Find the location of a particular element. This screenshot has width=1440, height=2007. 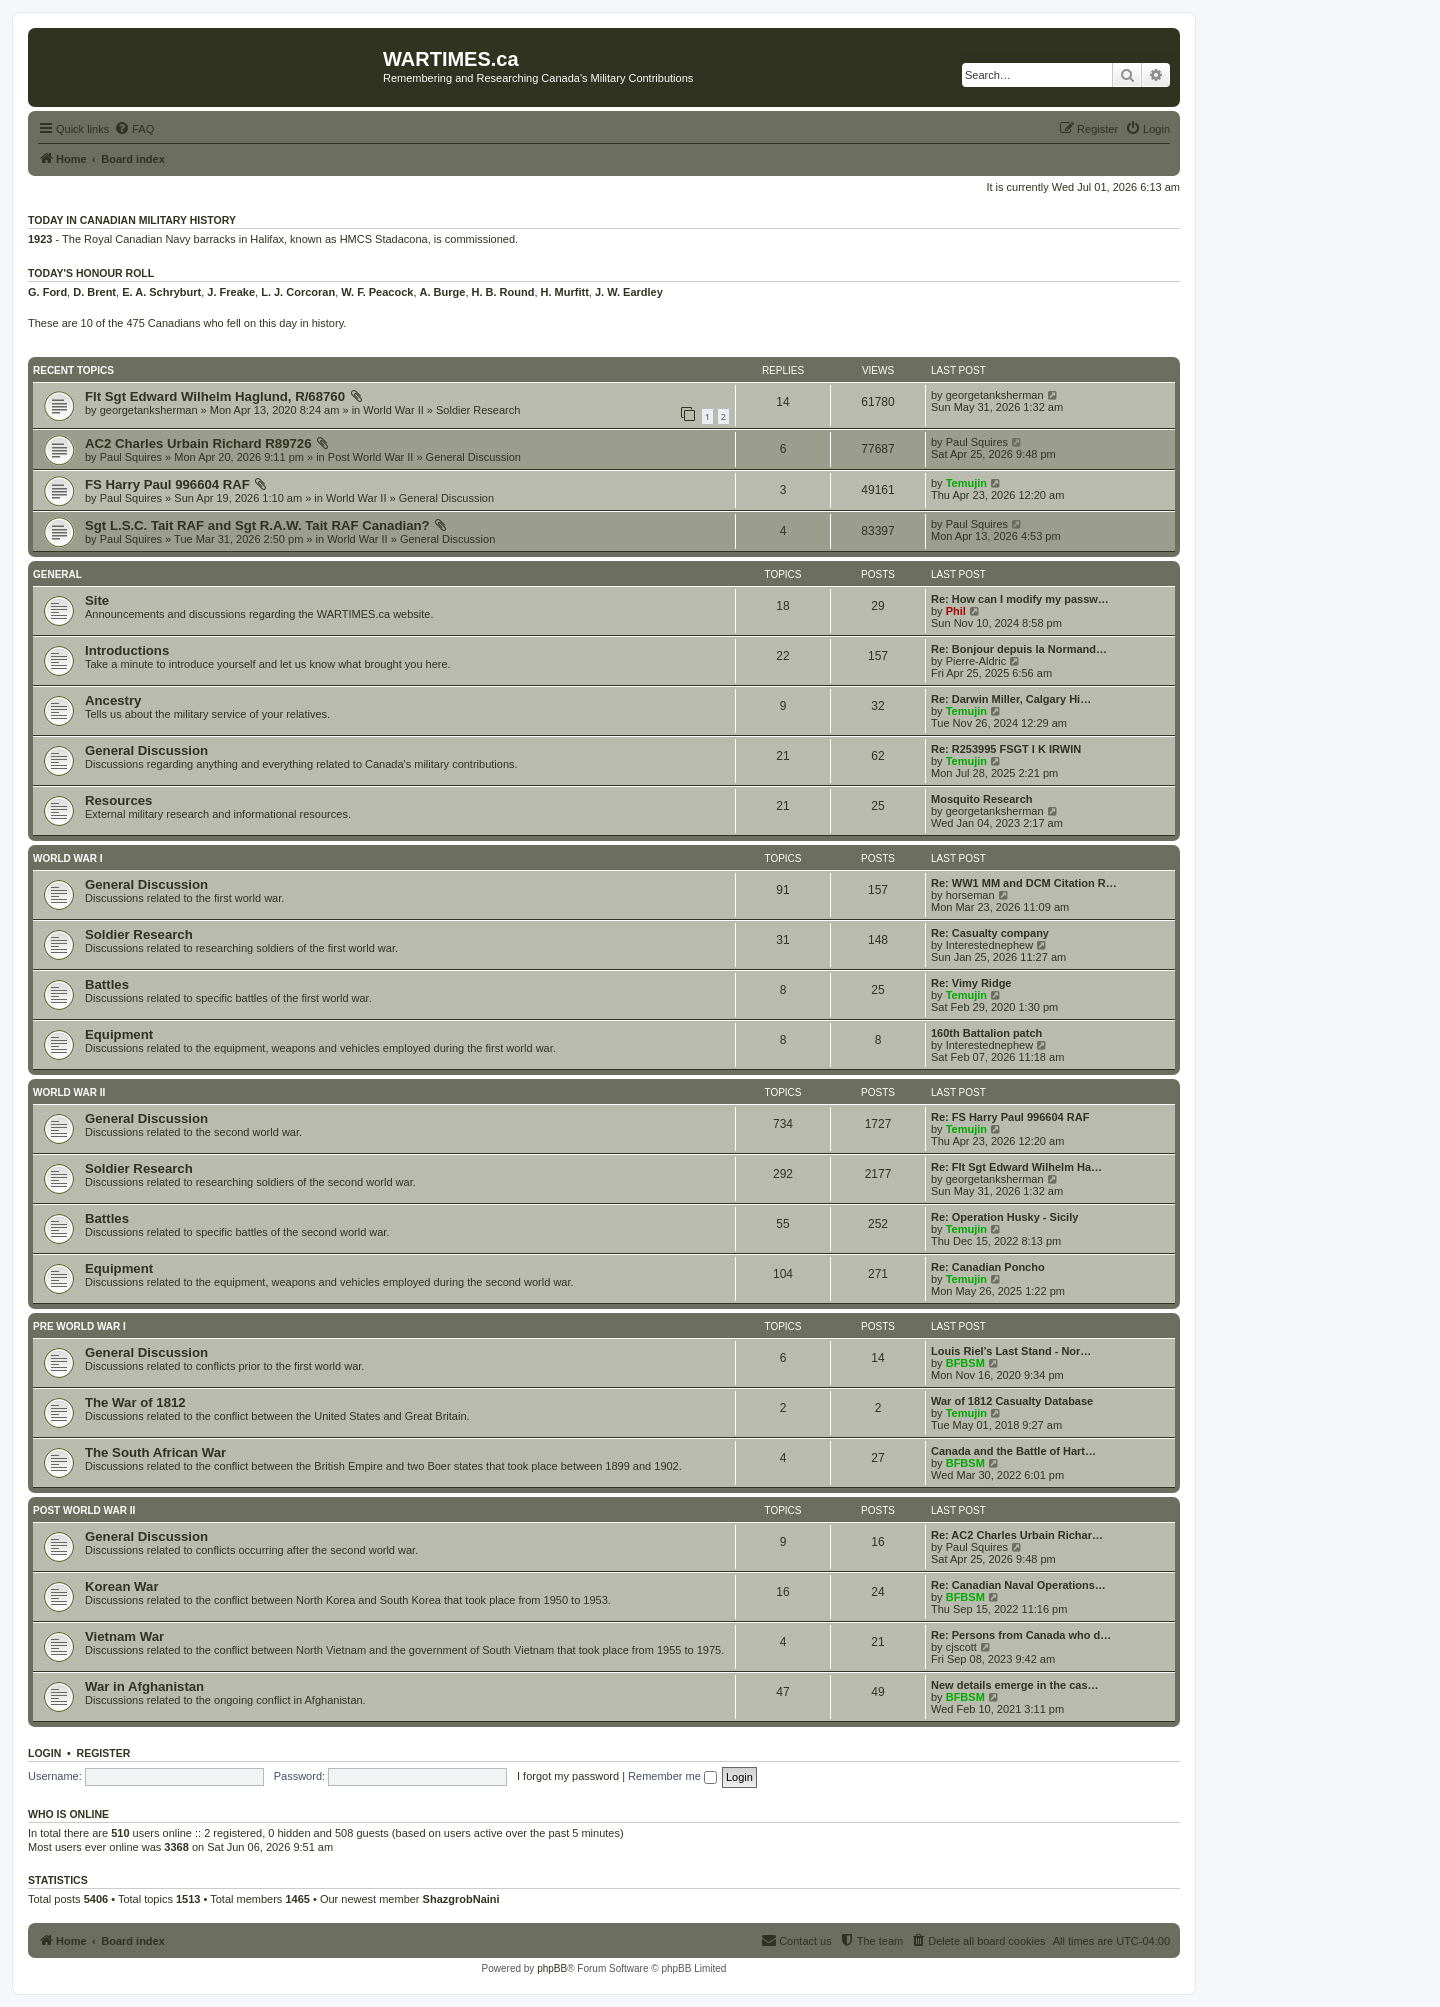

Re: Persons from Canada who d… is located at coordinates (1021, 1635).